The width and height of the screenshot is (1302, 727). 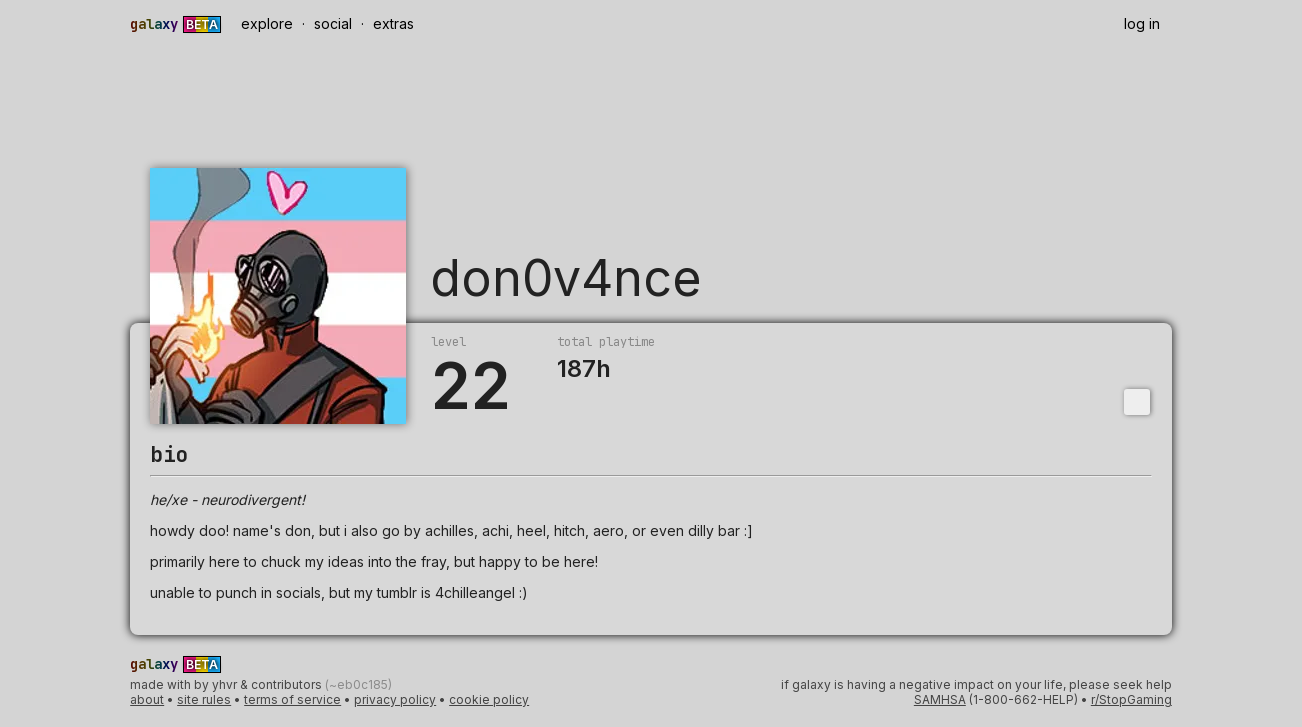 What do you see at coordinates (288, 684) in the screenshot?
I see `contributors` at bounding box center [288, 684].